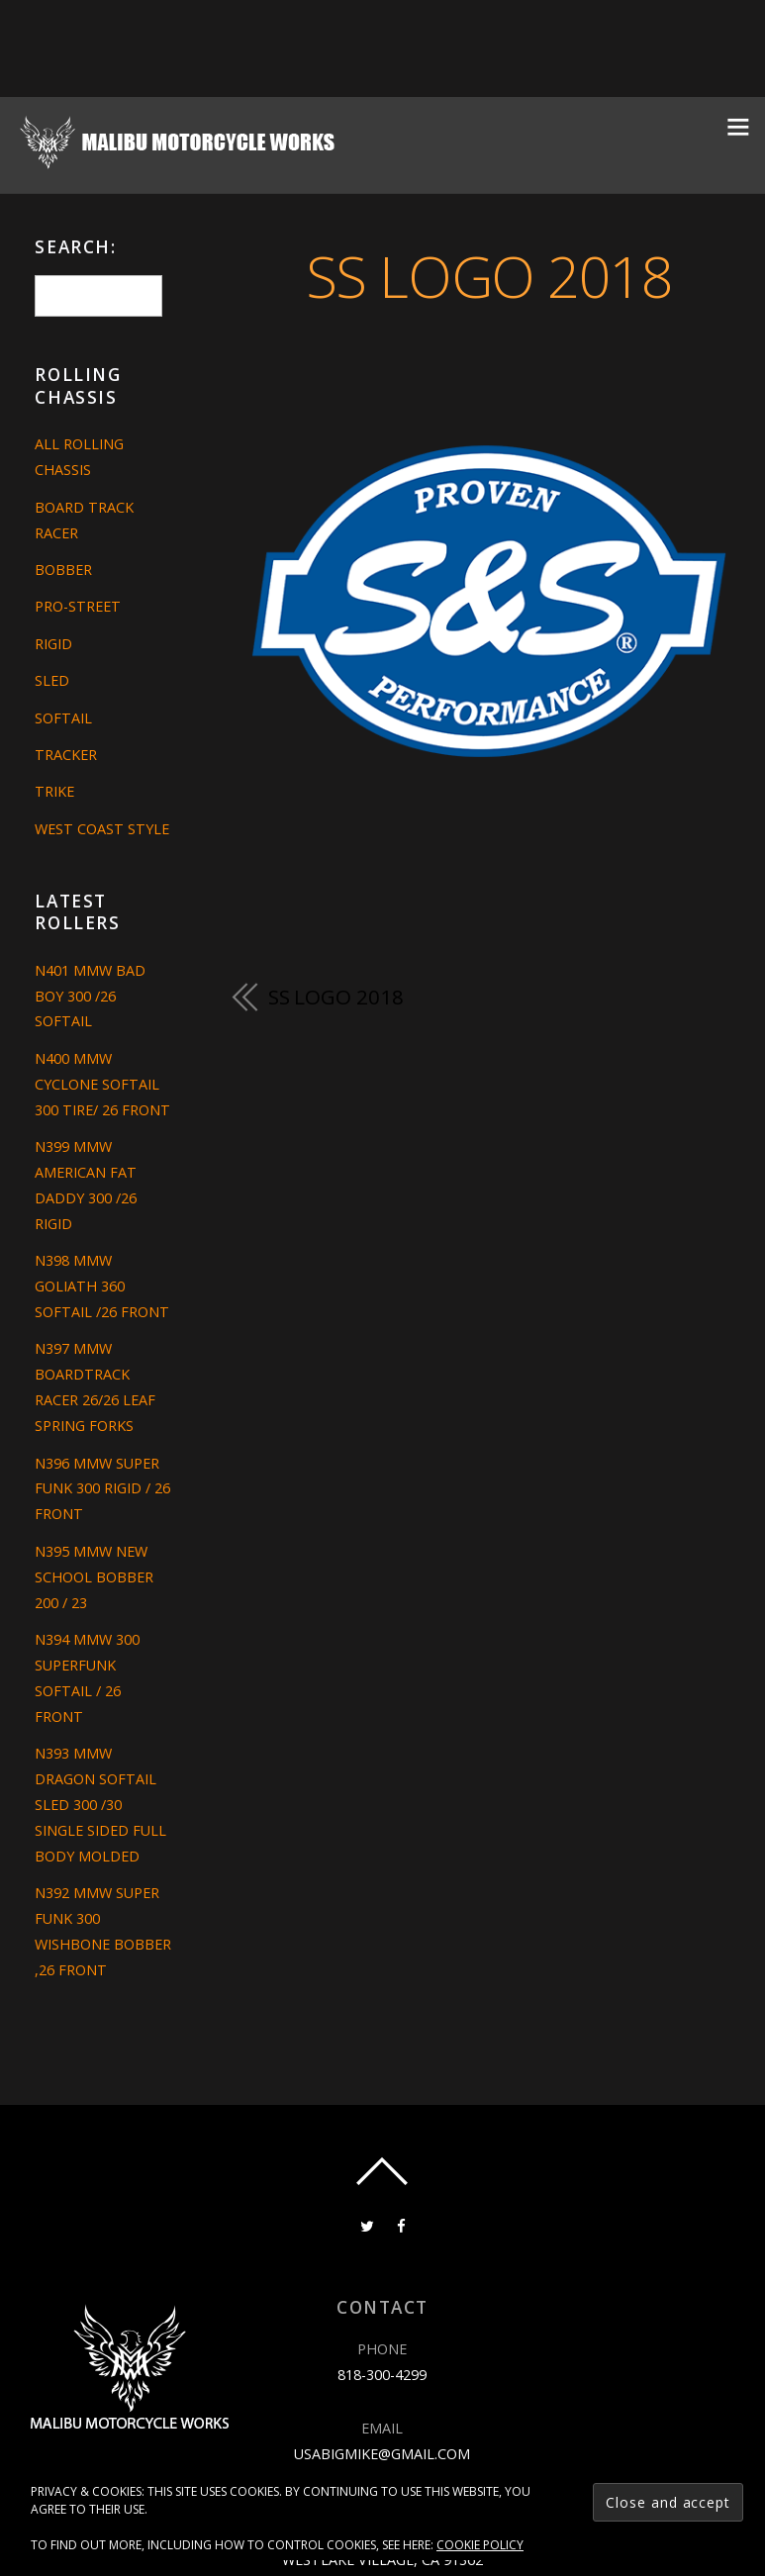 Image resolution: width=765 pixels, height=2576 pixels. What do you see at coordinates (102, 828) in the screenshot?
I see `West Coast Style` at bounding box center [102, 828].